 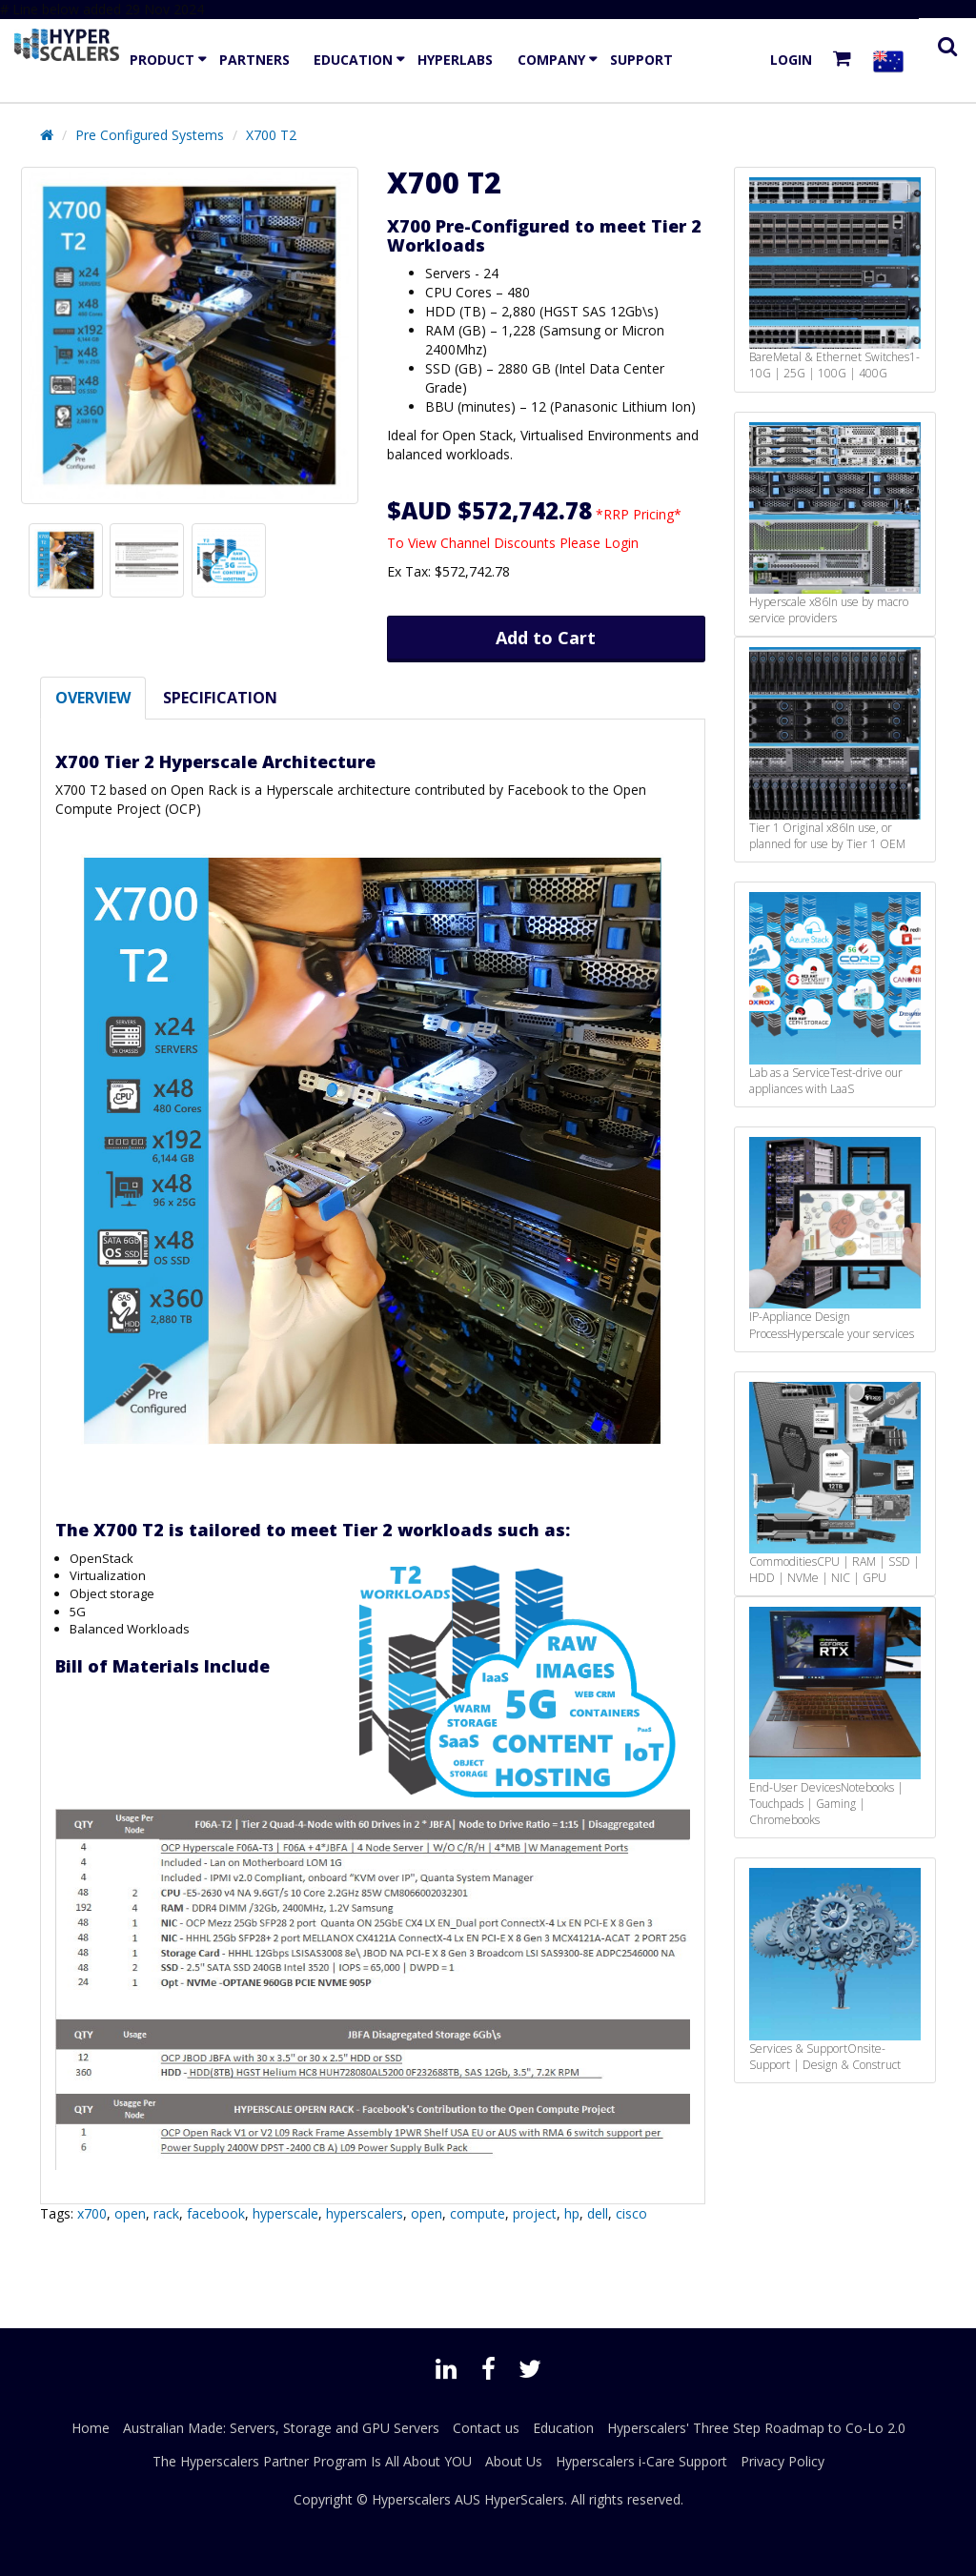 I want to click on Privacy Policy, so click(x=782, y=2461).